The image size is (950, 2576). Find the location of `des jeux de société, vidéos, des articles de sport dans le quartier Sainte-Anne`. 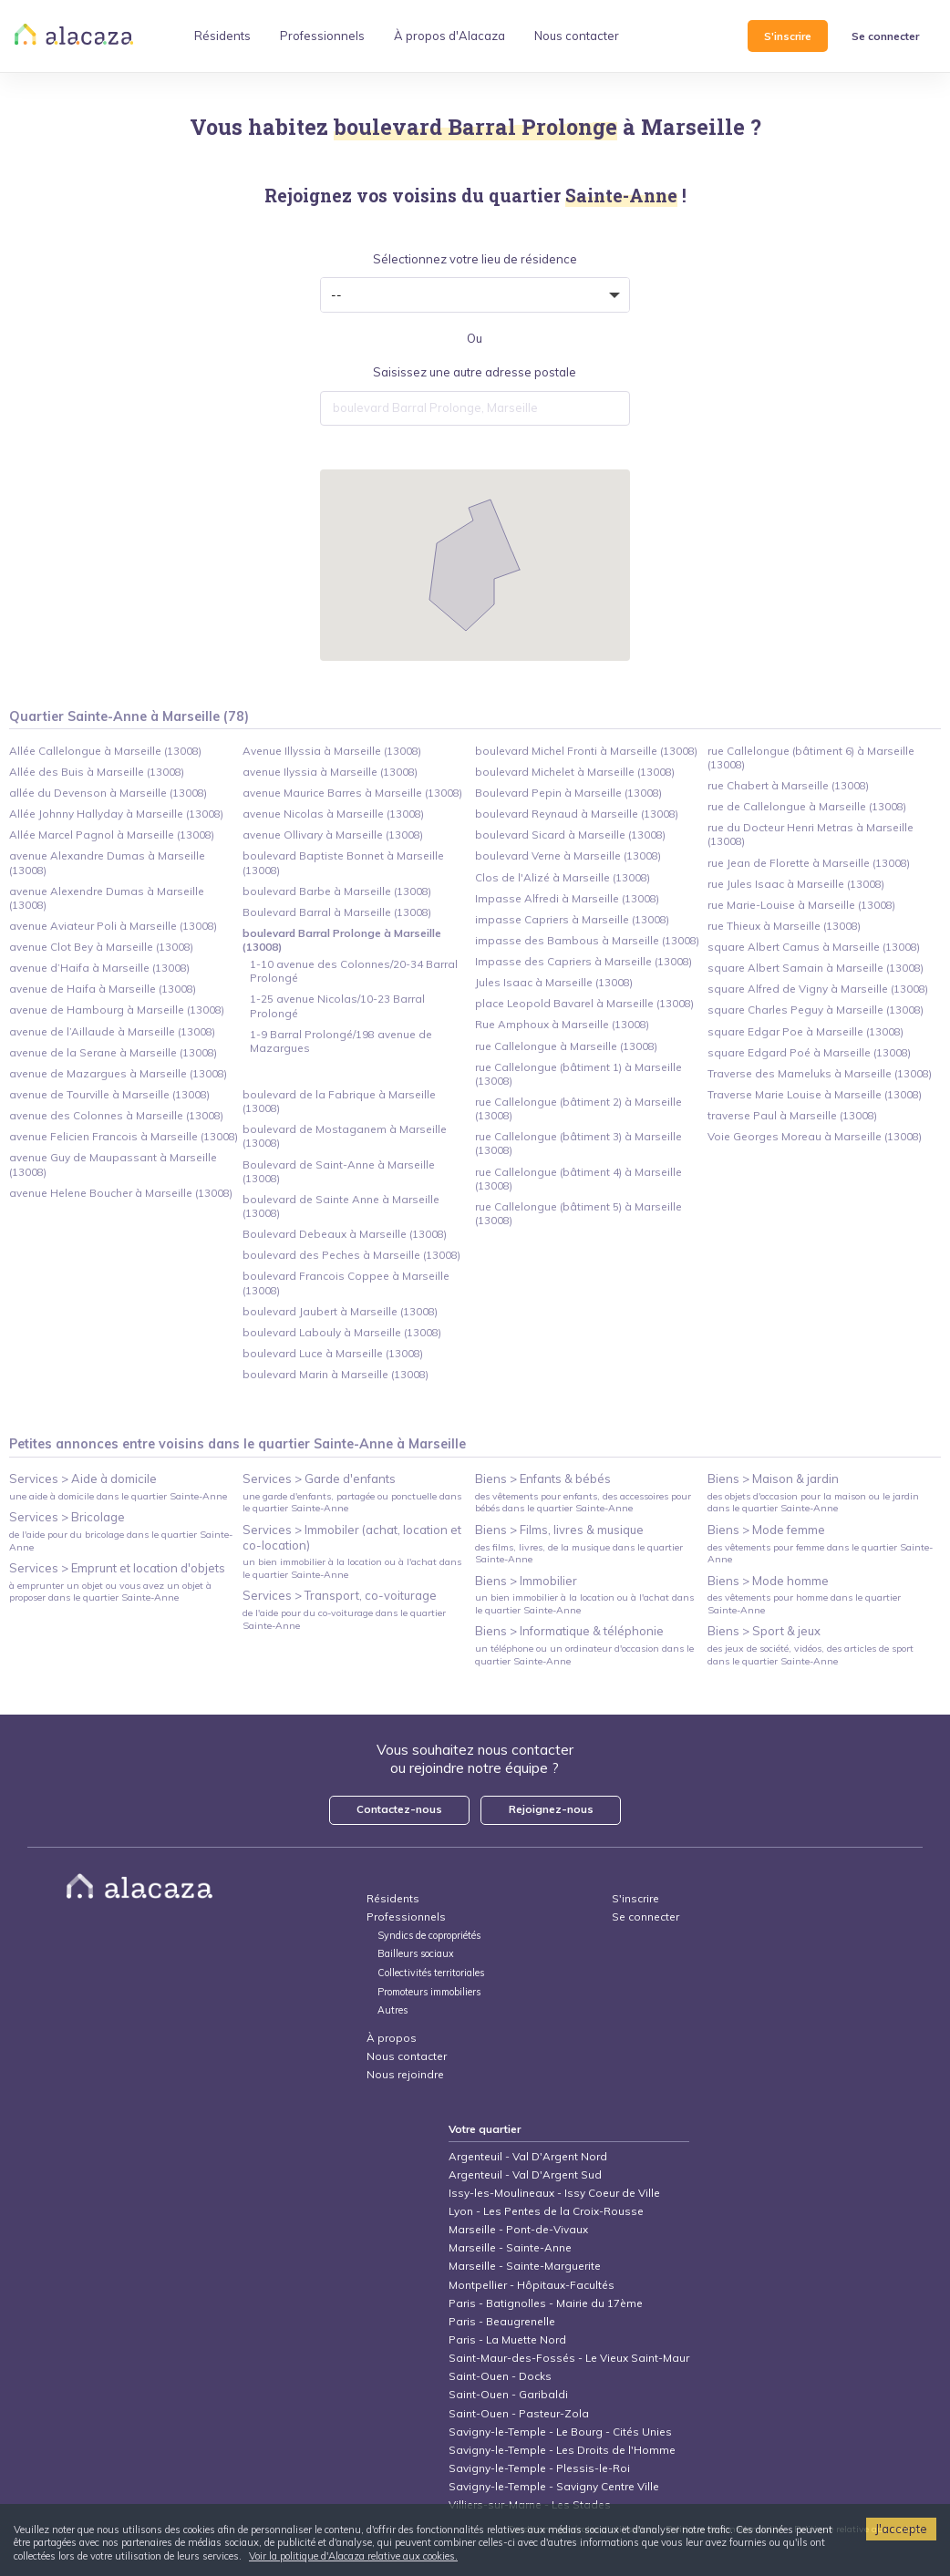

des jeux de société, vidéos, des articles de sport dans le quartier Sainte-Anne is located at coordinates (810, 1654).